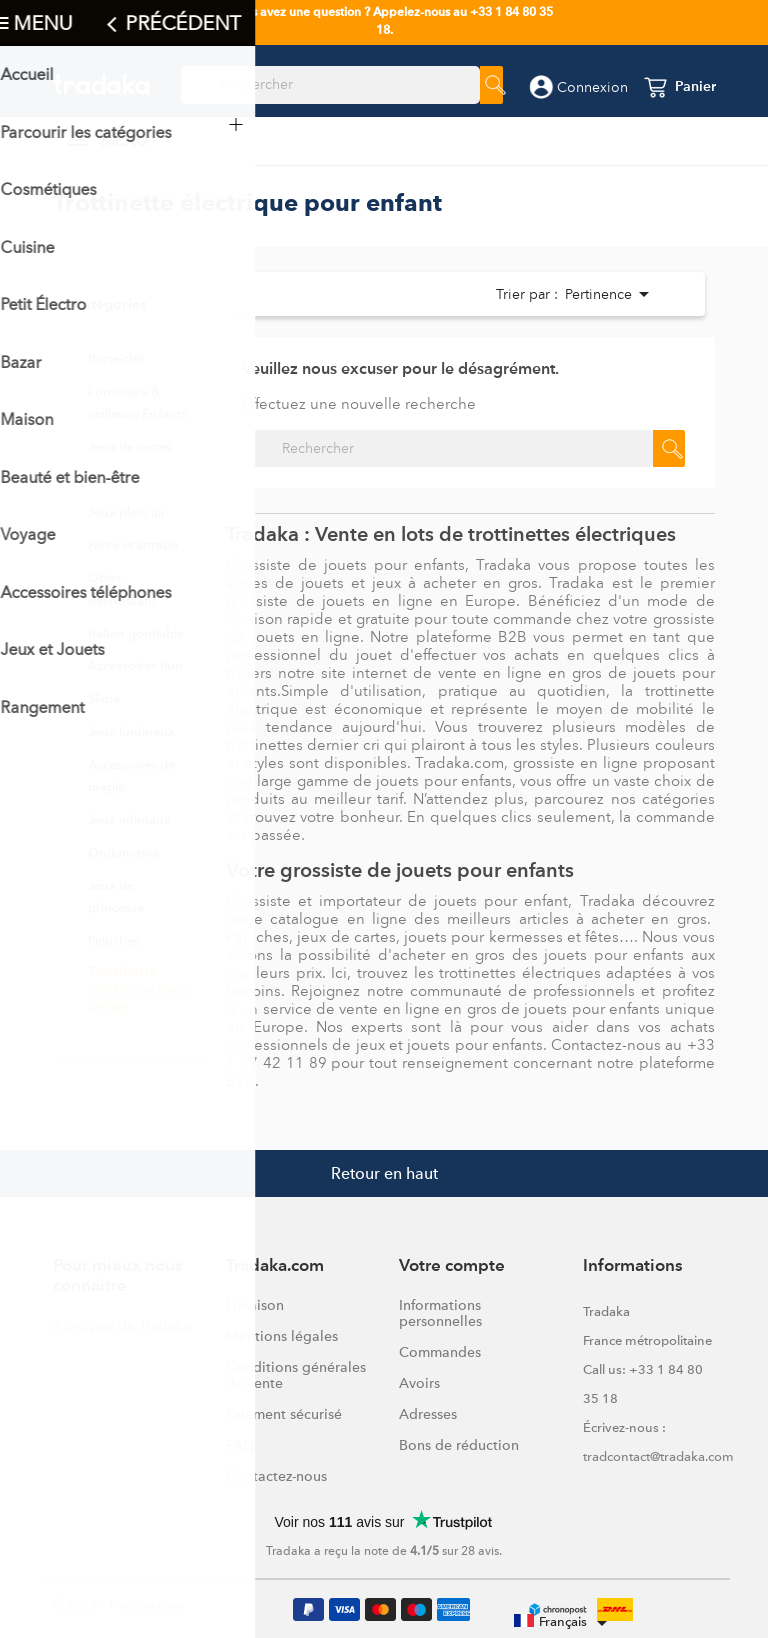 This screenshot has width=768, height=1638. Describe the element at coordinates (123, 852) in the screenshot. I see `Ondamania` at that location.